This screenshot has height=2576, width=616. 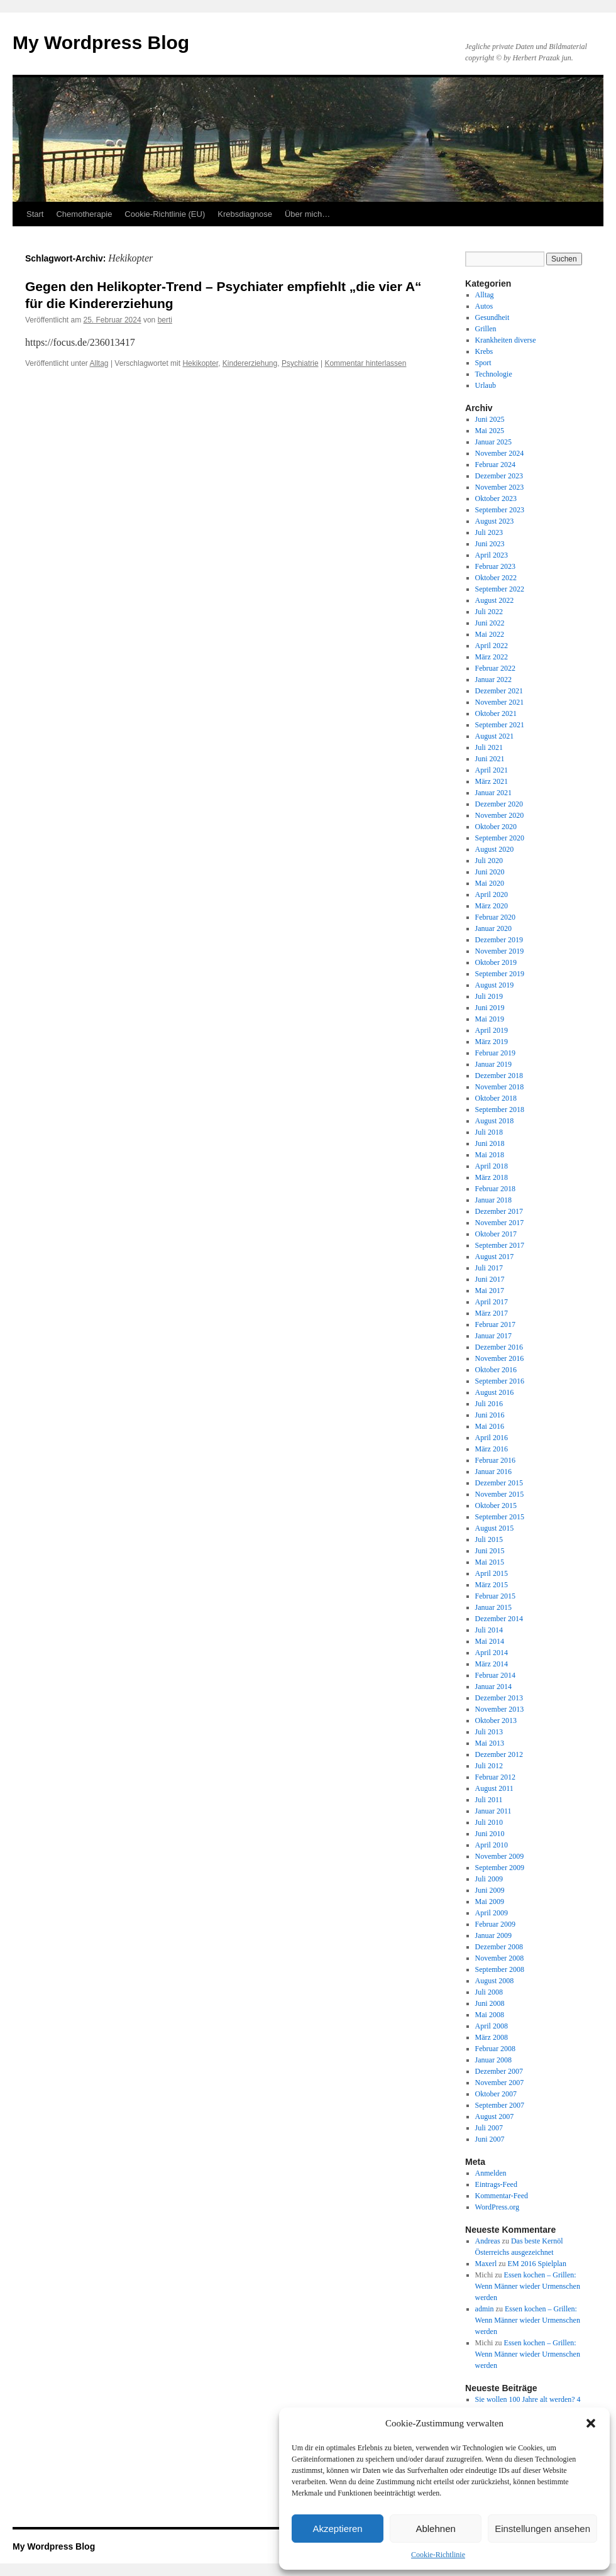 I want to click on März 2017, so click(x=491, y=1313).